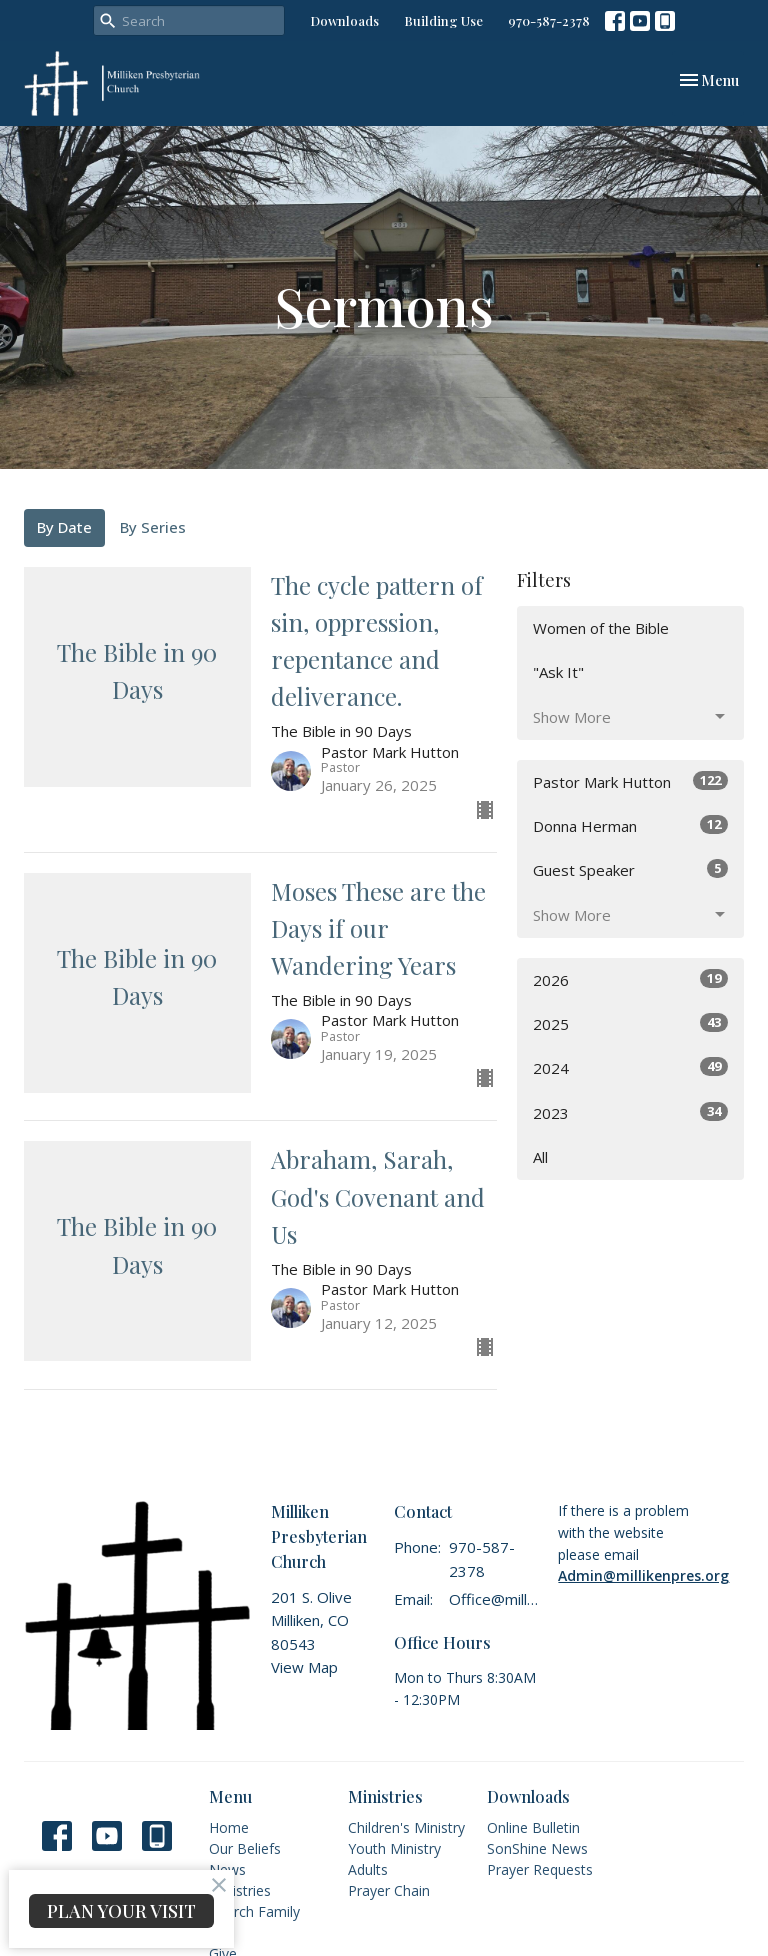  I want to click on Church Family, so click(254, 1911).